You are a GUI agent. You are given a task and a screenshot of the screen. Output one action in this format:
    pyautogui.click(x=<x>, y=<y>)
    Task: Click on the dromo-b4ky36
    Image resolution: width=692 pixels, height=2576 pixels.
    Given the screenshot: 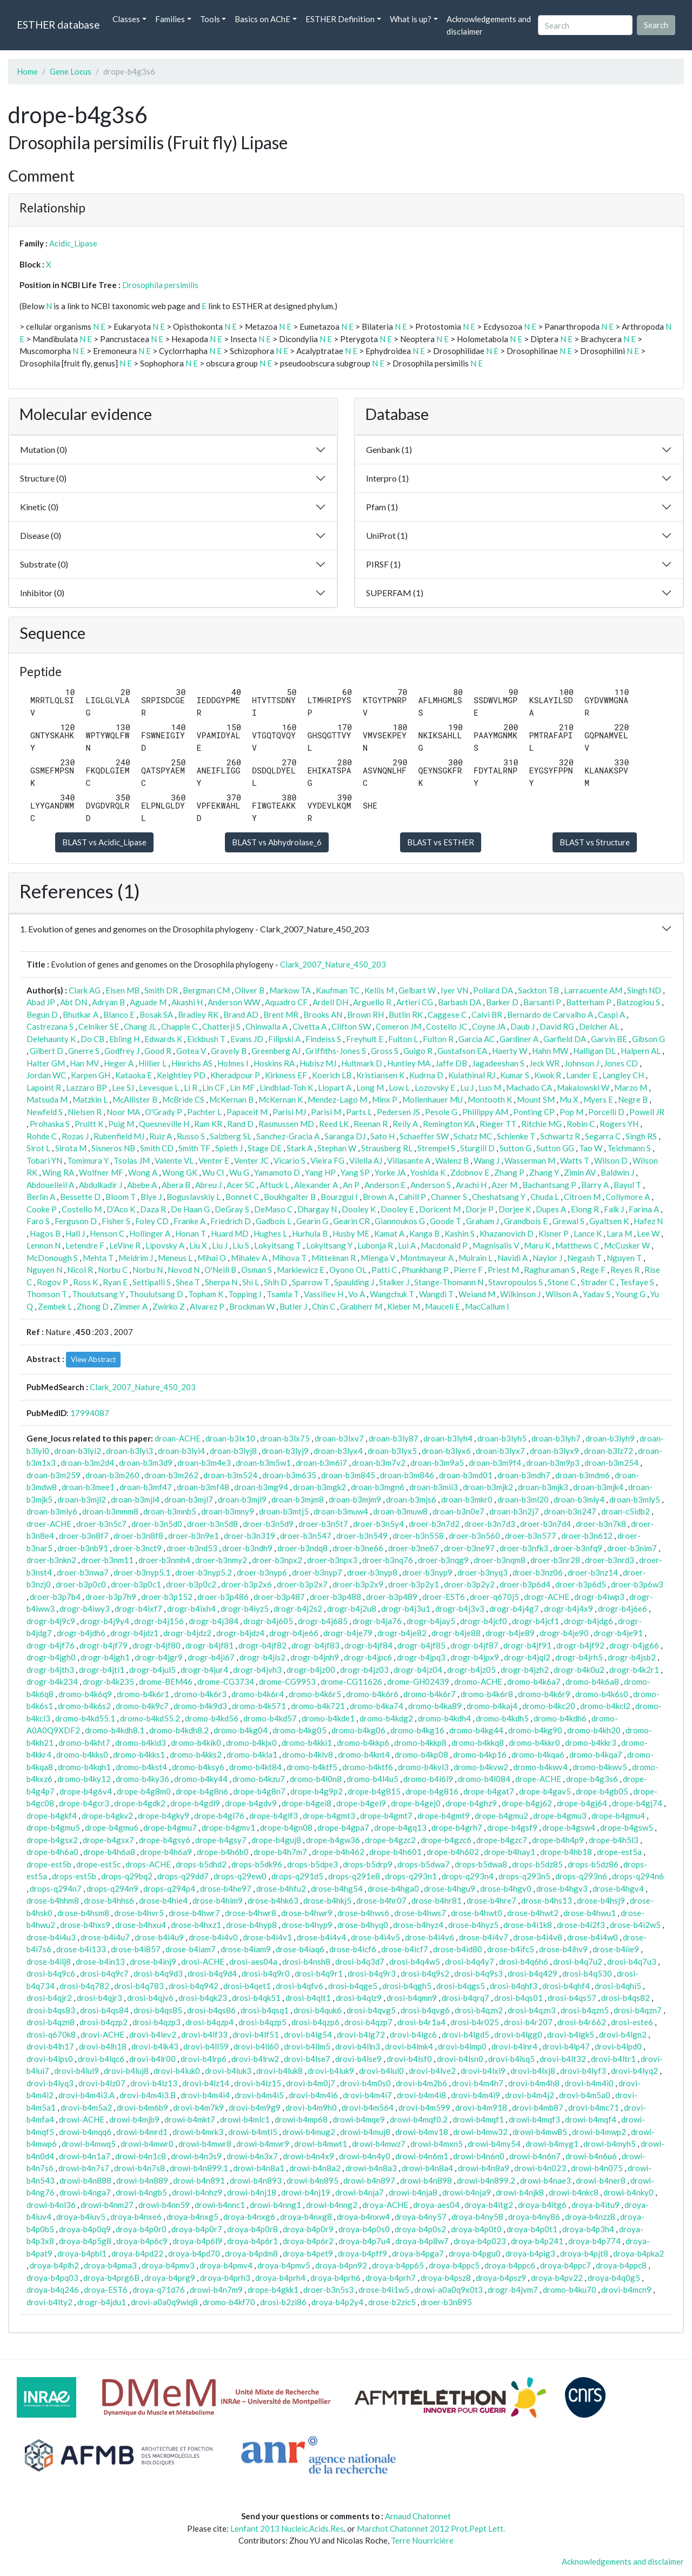 What is the action you would take?
    pyautogui.click(x=142, y=1779)
    